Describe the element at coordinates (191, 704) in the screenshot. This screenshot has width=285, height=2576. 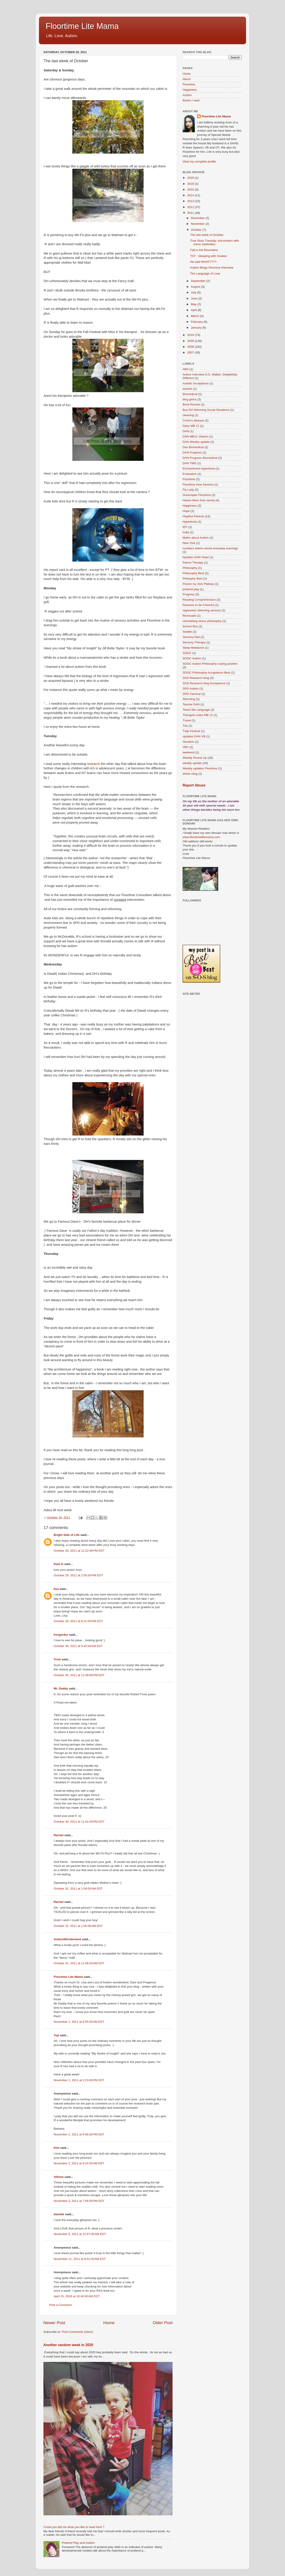
I see `Taurine DAN` at that location.